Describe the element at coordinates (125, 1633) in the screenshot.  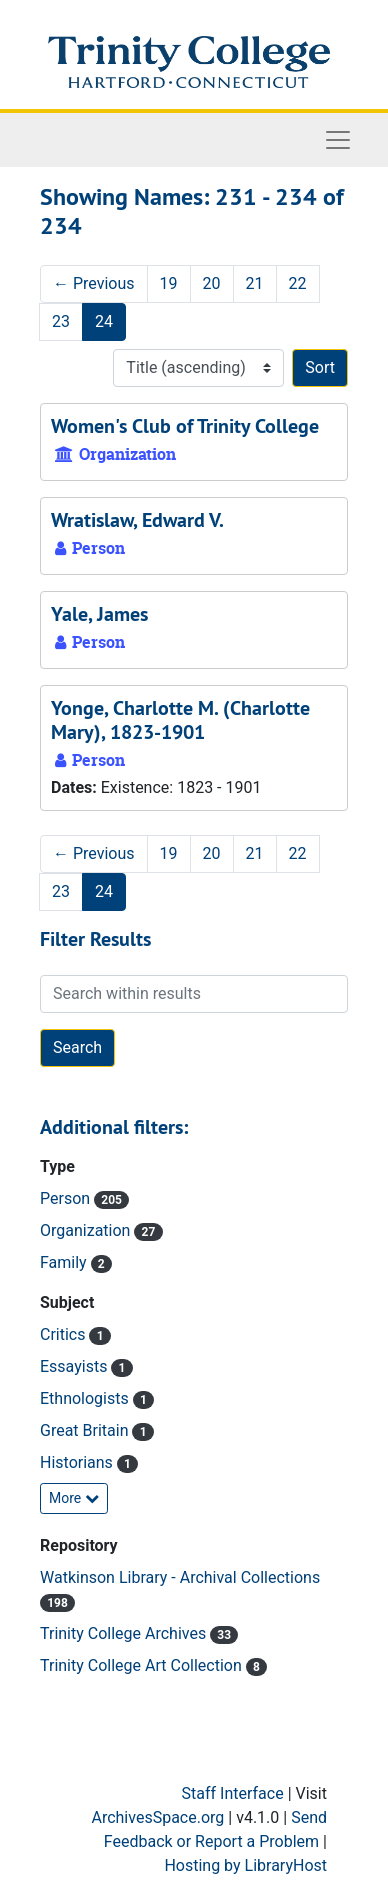
I see `Trinity College Archives` at that location.